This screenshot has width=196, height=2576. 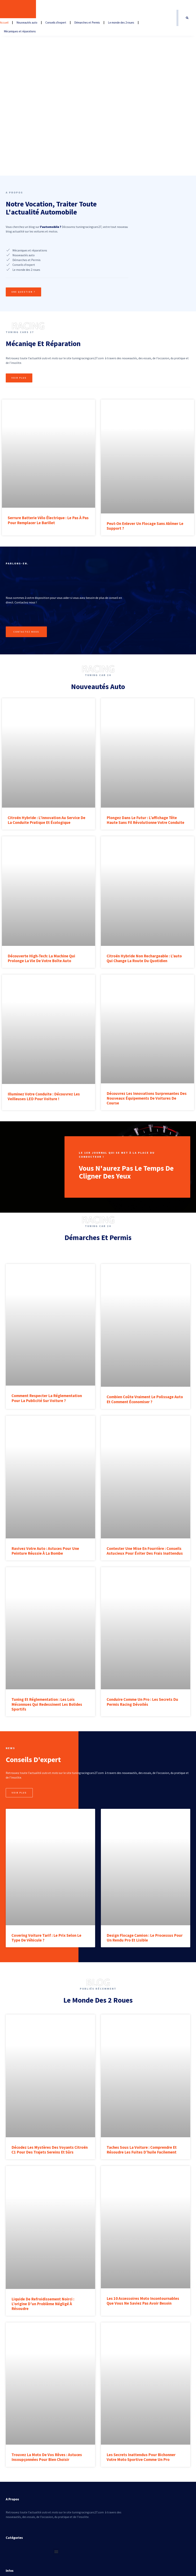 I want to click on Combien coûte vraiment le polissage auto et comment économiser ?, so click(x=145, y=1390).